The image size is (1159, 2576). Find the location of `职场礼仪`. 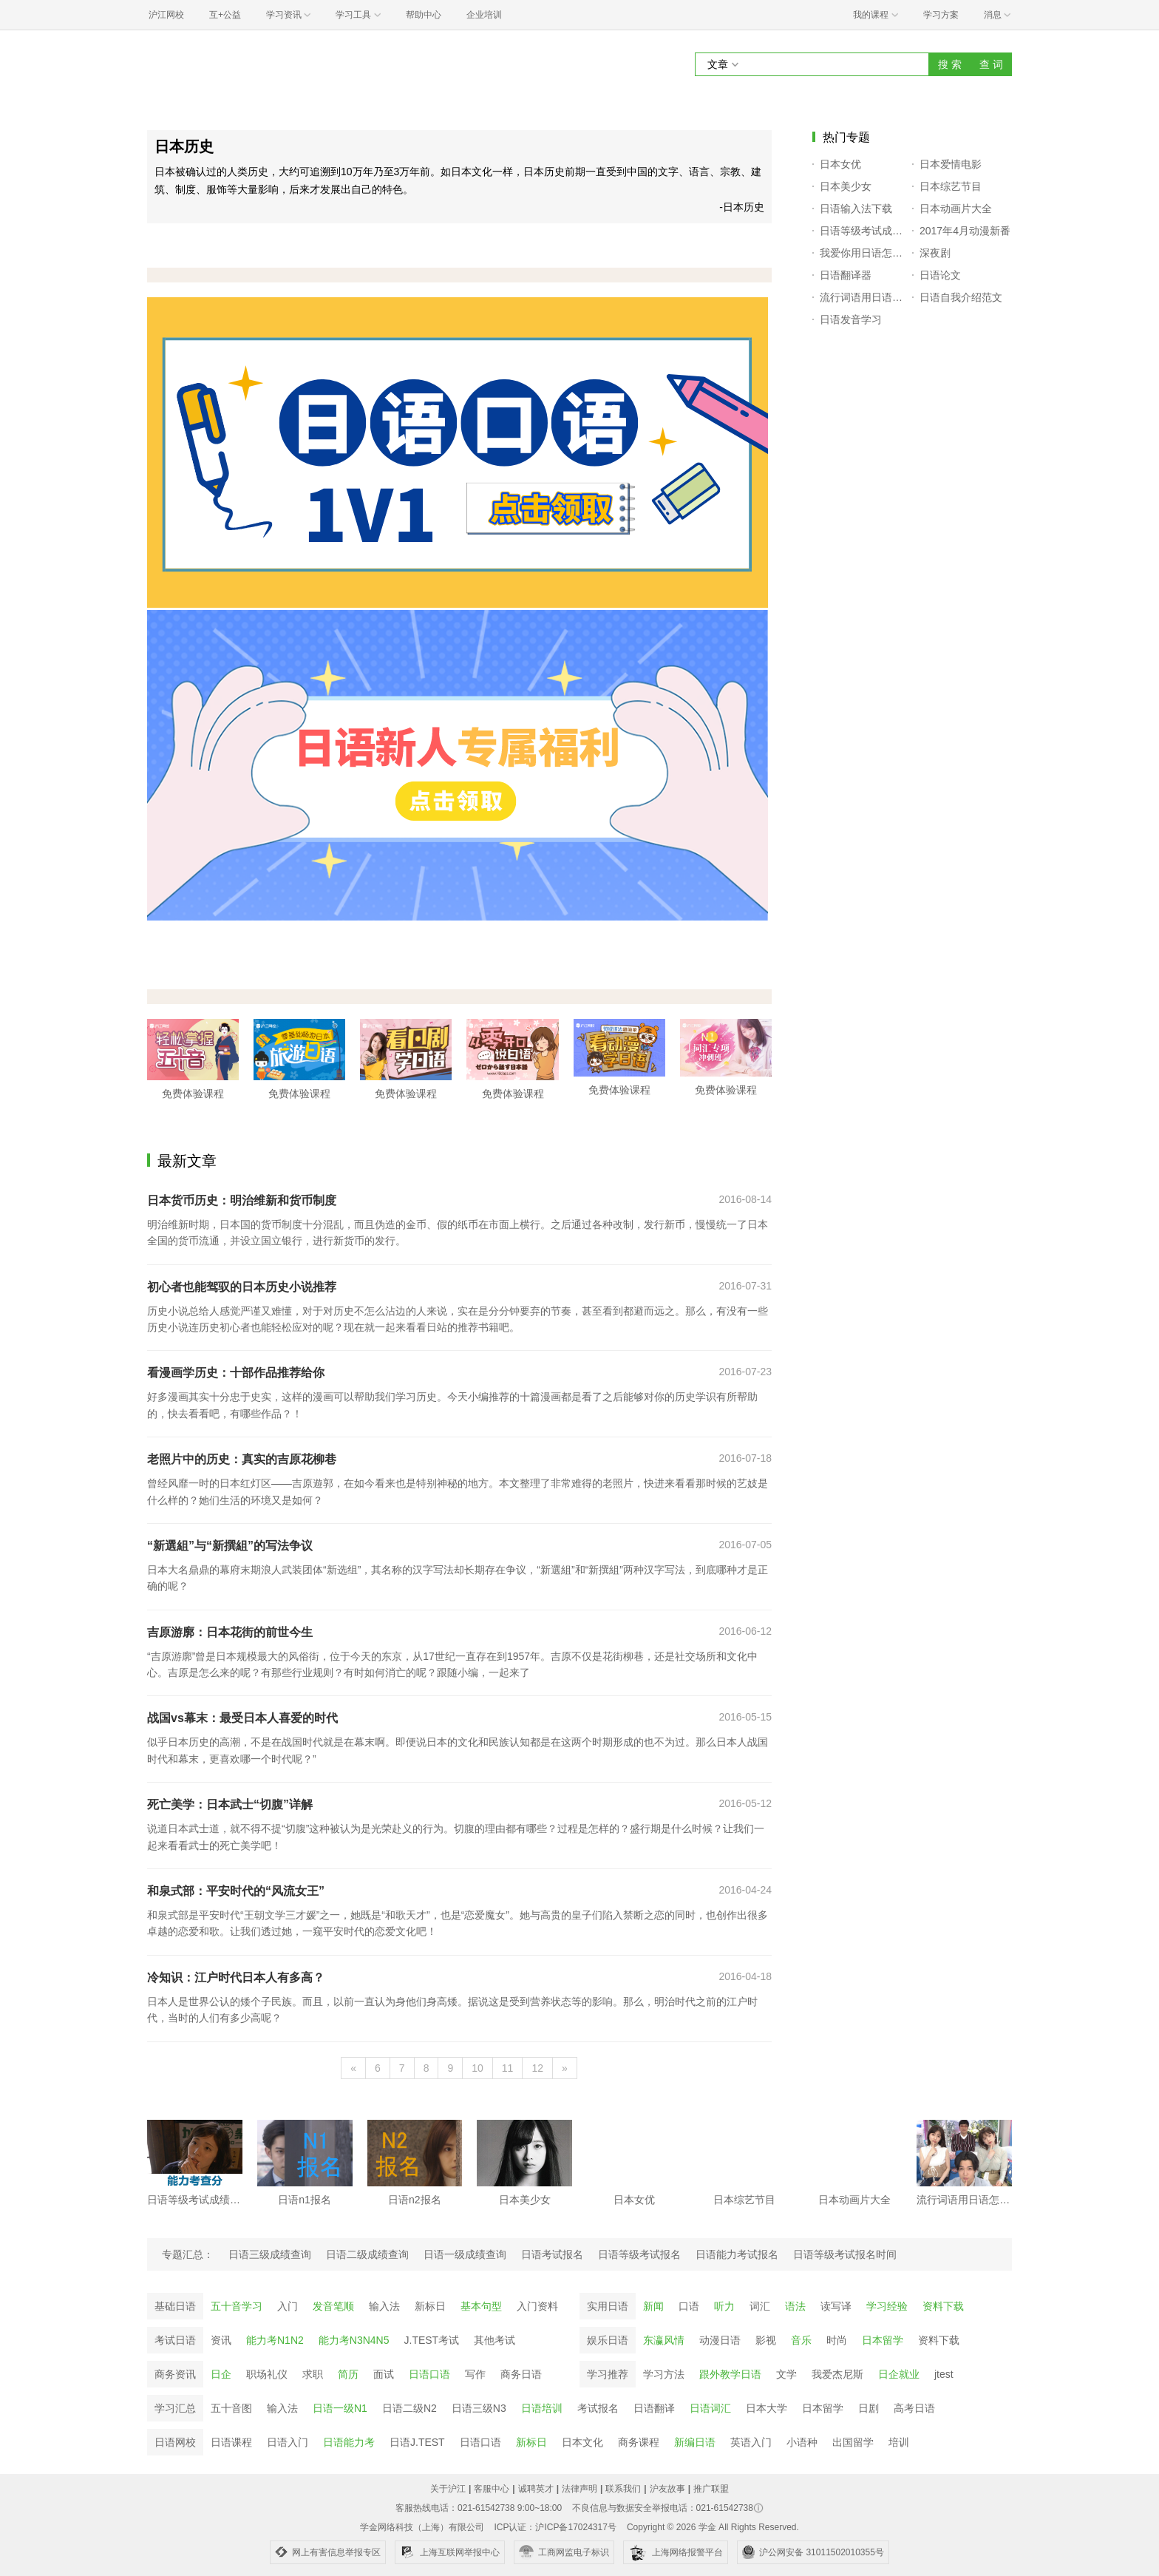

职场礼仪 is located at coordinates (267, 2374).